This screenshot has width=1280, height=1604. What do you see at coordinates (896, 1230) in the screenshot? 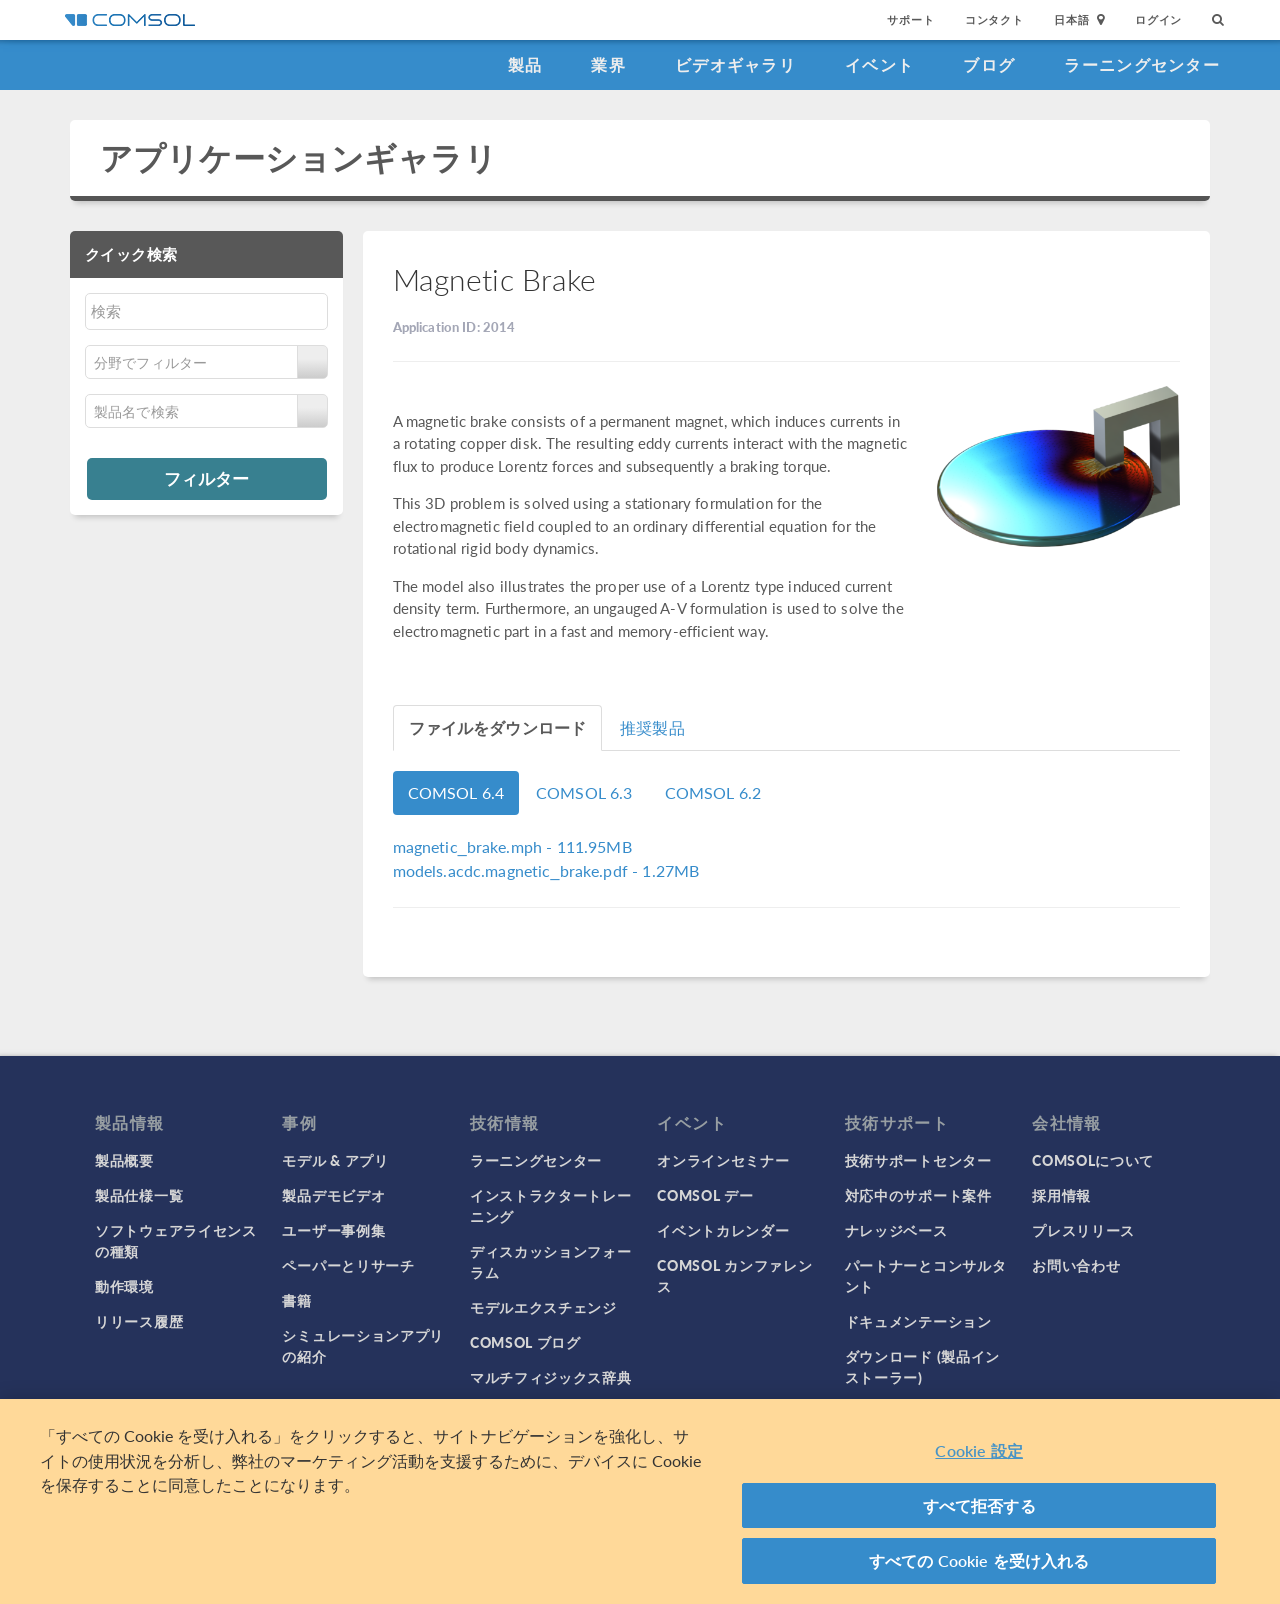
I see `ナレッジベース` at bounding box center [896, 1230].